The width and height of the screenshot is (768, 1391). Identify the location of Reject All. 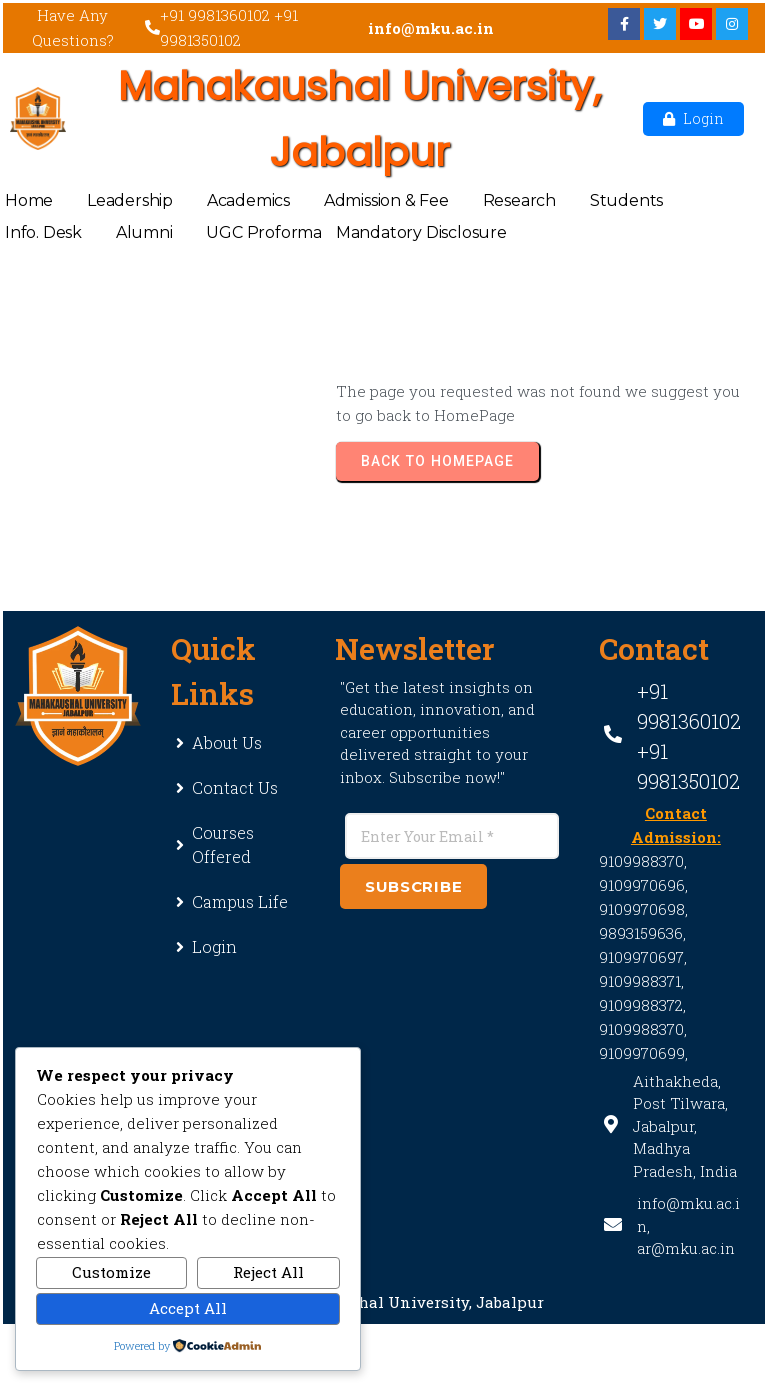
(268, 1272).